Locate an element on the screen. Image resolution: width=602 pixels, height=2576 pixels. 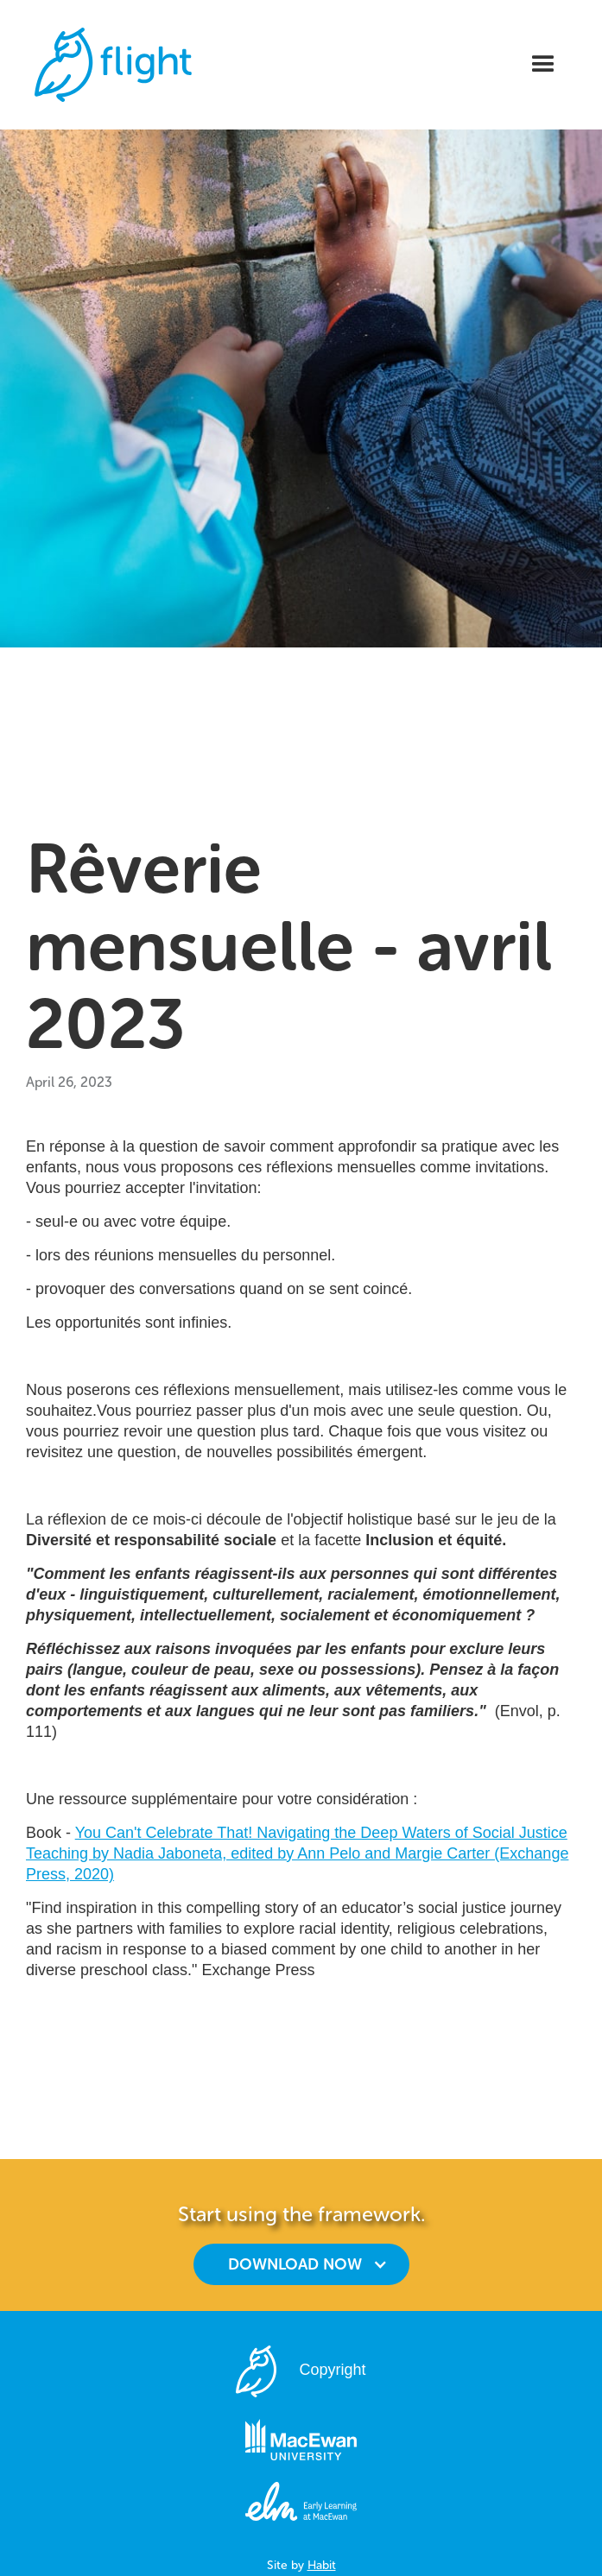
[button] is located at coordinates (543, 65).